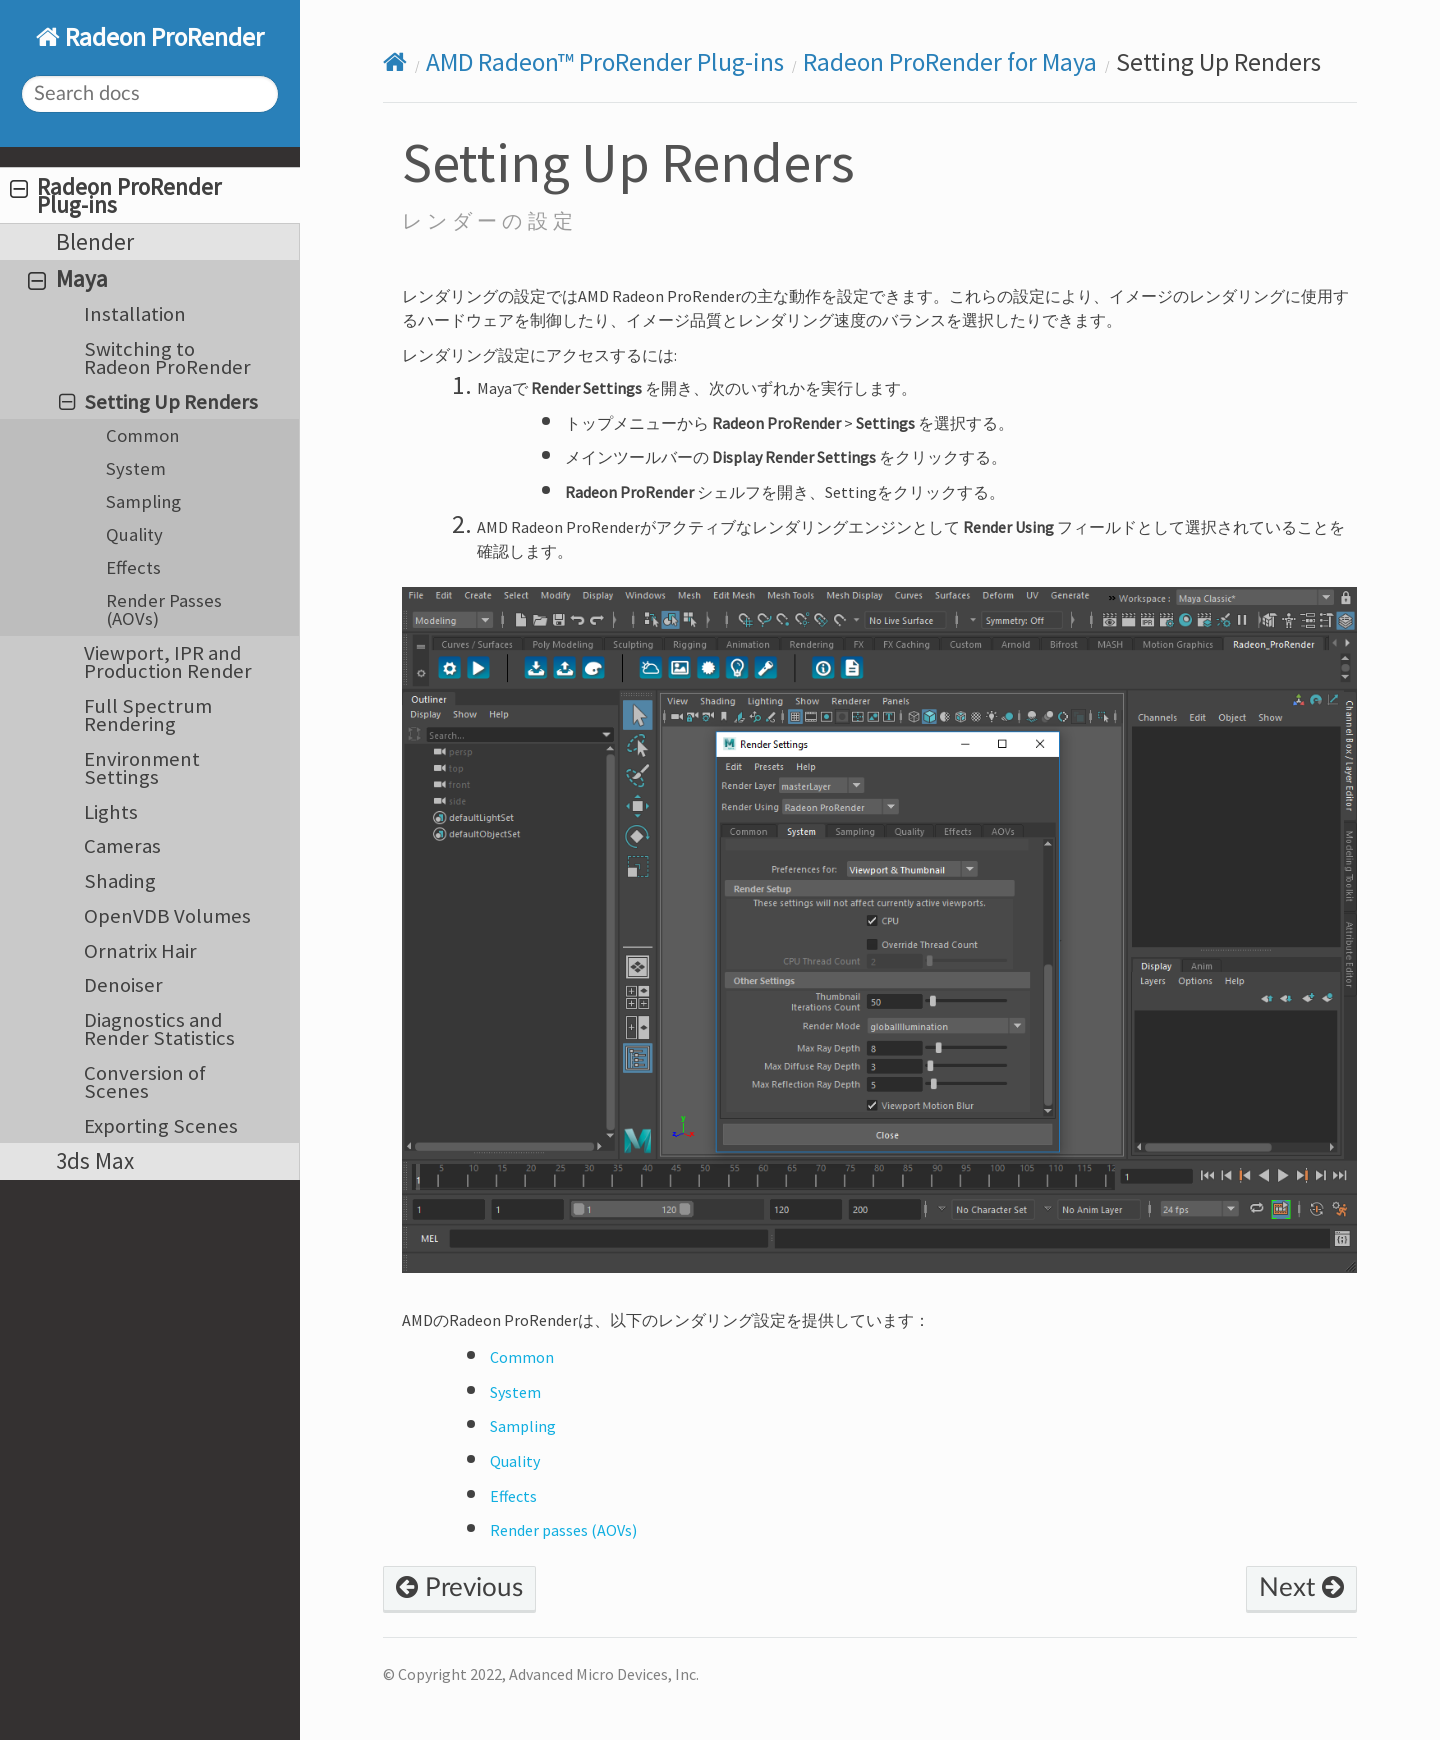 This screenshot has width=1440, height=1740. What do you see at coordinates (167, 358) in the screenshot?
I see `Switching to Radeon ProRender` at bounding box center [167, 358].